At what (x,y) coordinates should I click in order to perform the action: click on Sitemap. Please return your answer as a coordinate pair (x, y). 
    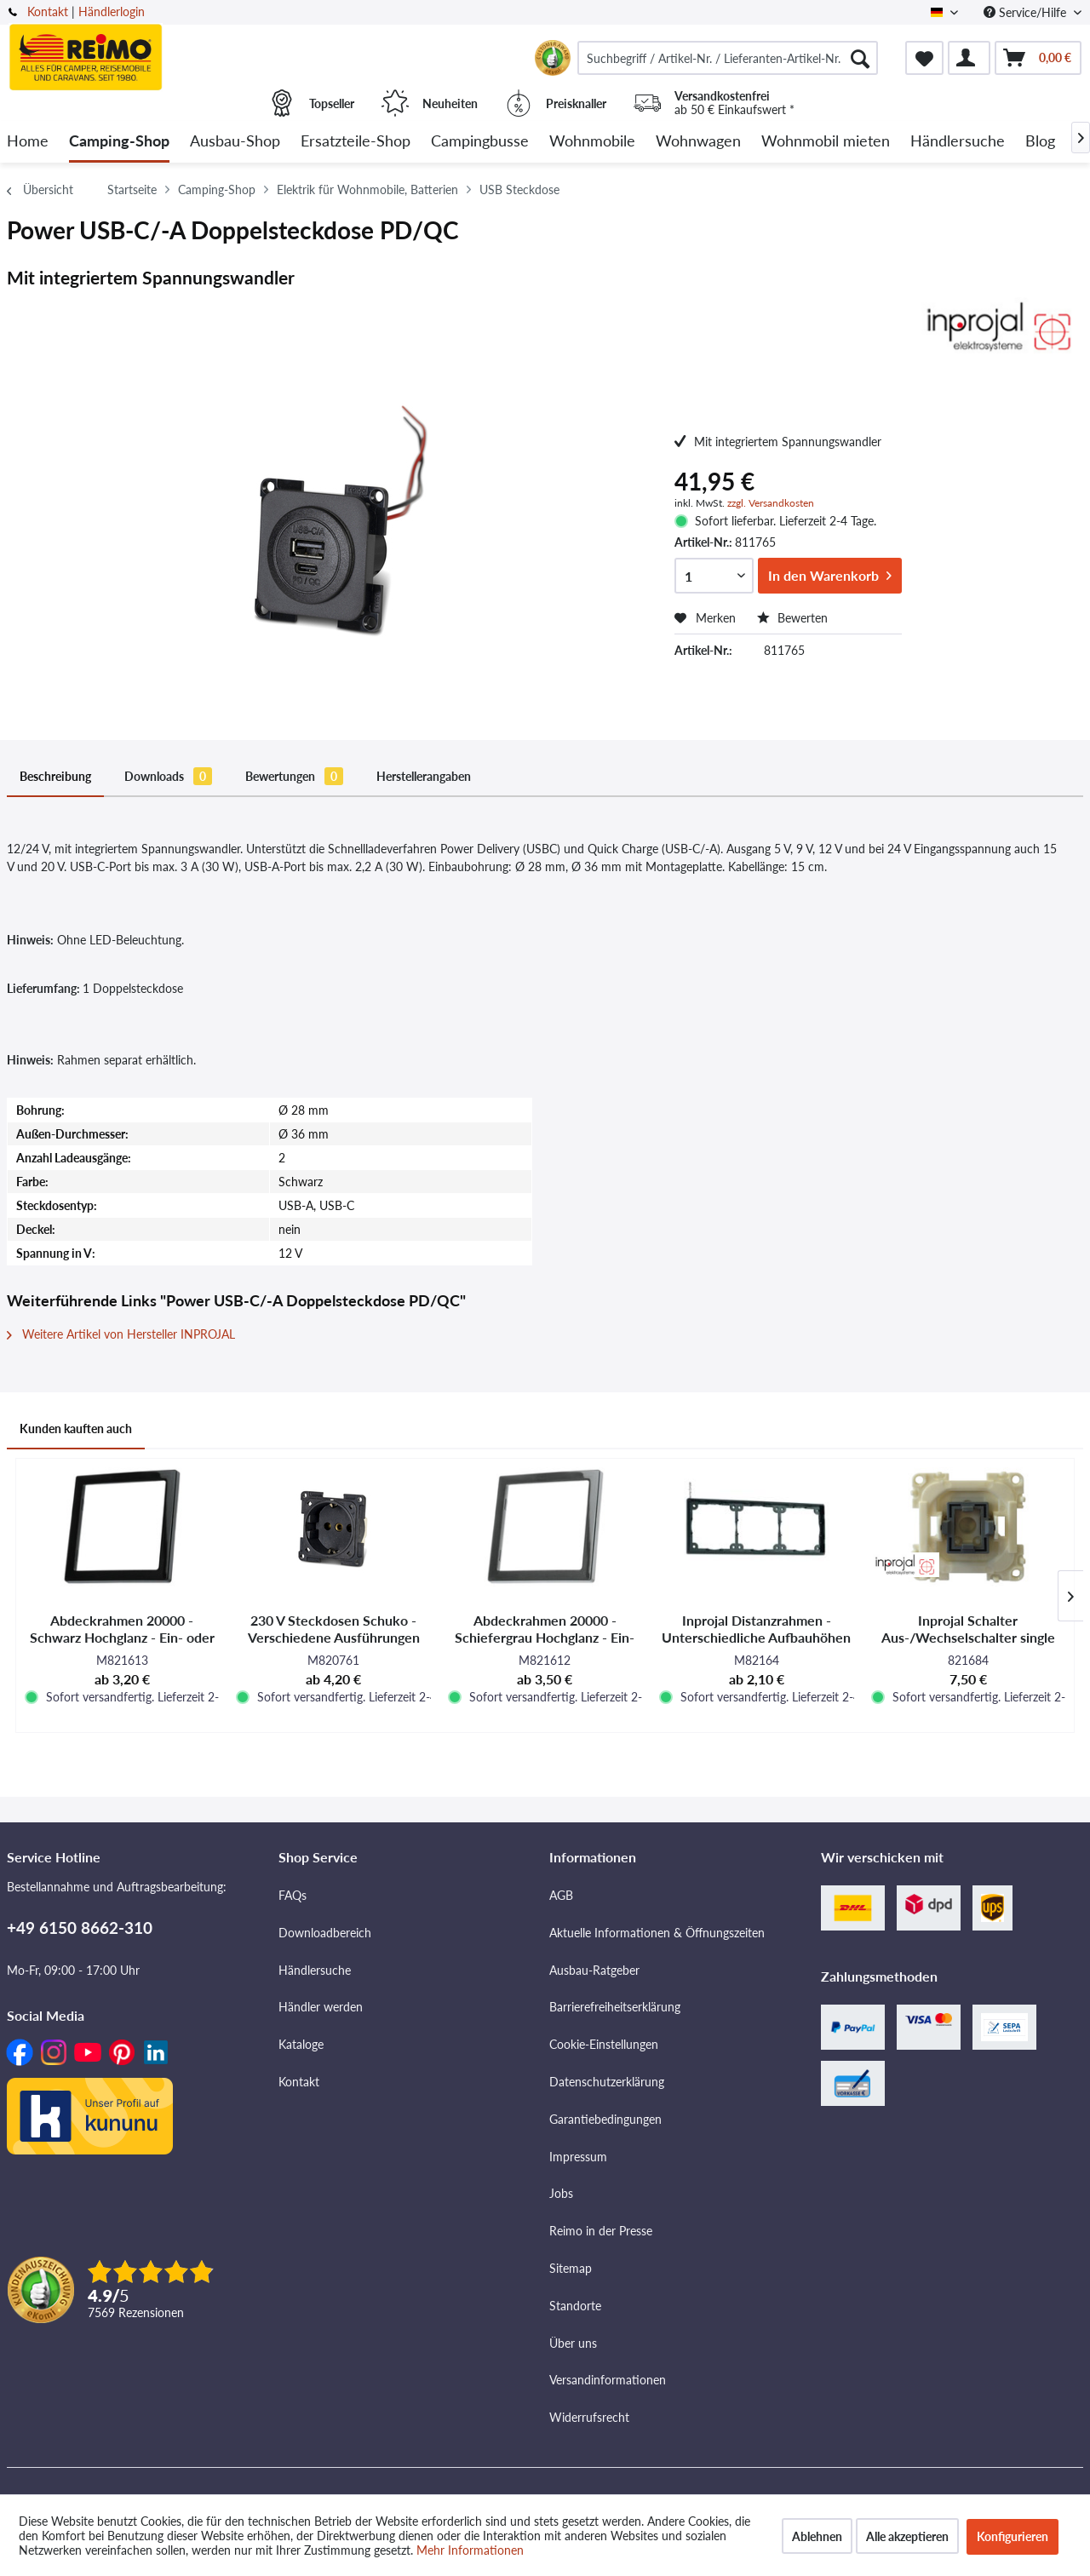
    Looking at the image, I should click on (570, 2268).